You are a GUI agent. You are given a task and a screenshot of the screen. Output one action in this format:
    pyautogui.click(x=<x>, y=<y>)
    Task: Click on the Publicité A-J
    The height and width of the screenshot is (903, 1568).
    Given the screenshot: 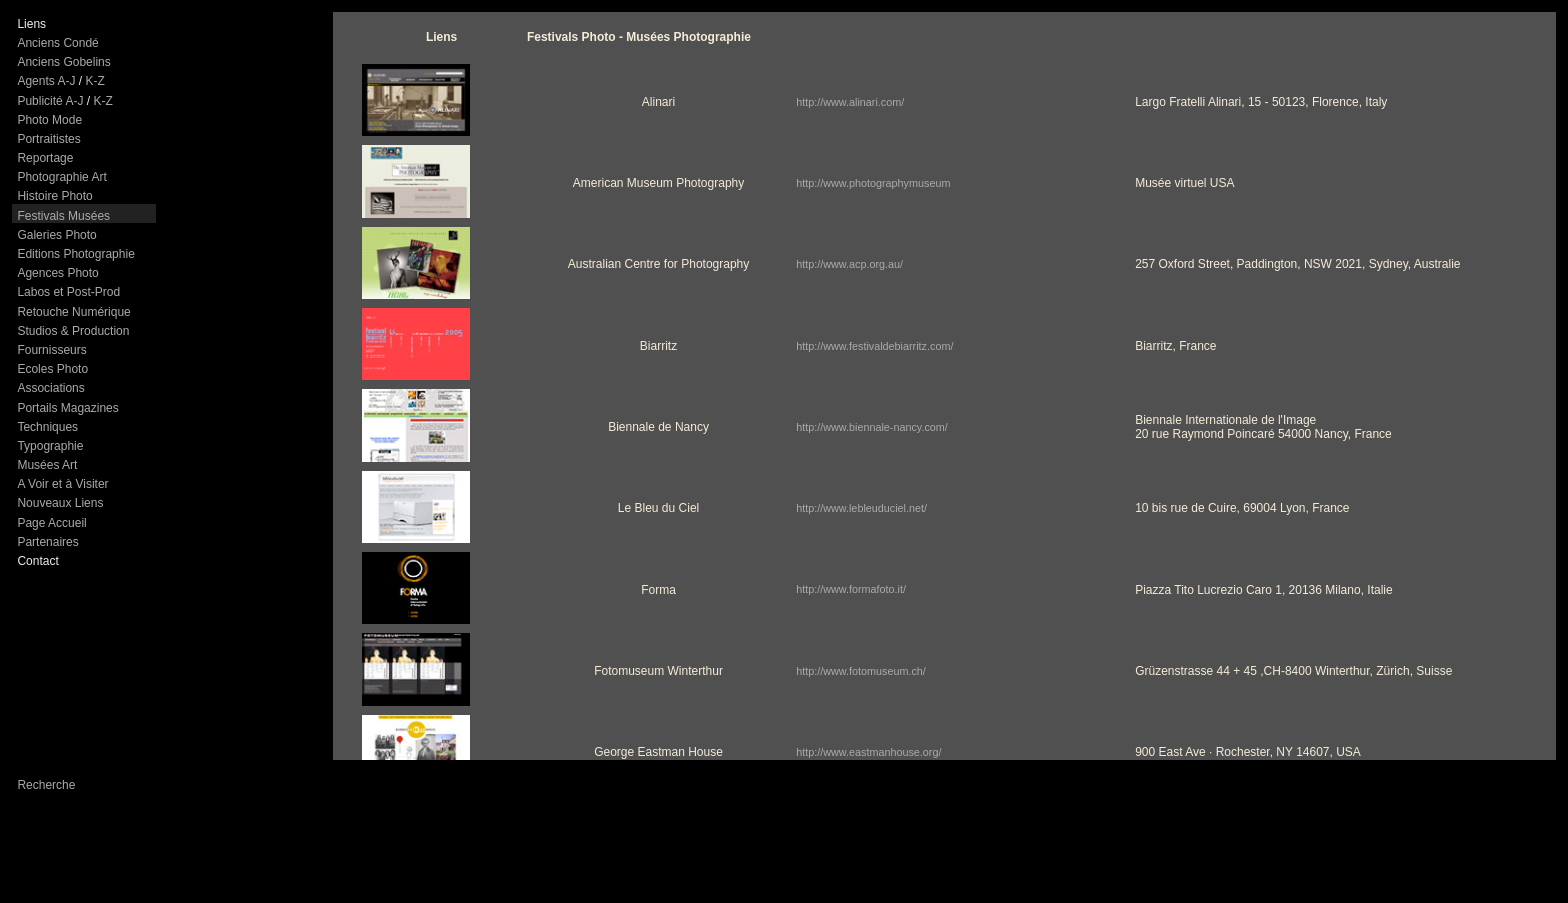 What is the action you would take?
    pyautogui.click(x=50, y=101)
    